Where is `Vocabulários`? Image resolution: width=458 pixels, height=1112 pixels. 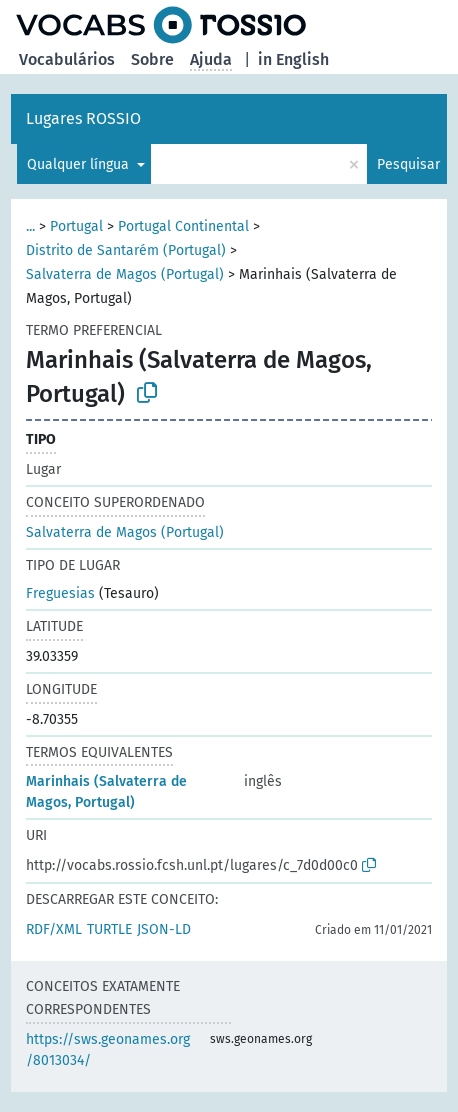 Vocabulários is located at coordinates (67, 59).